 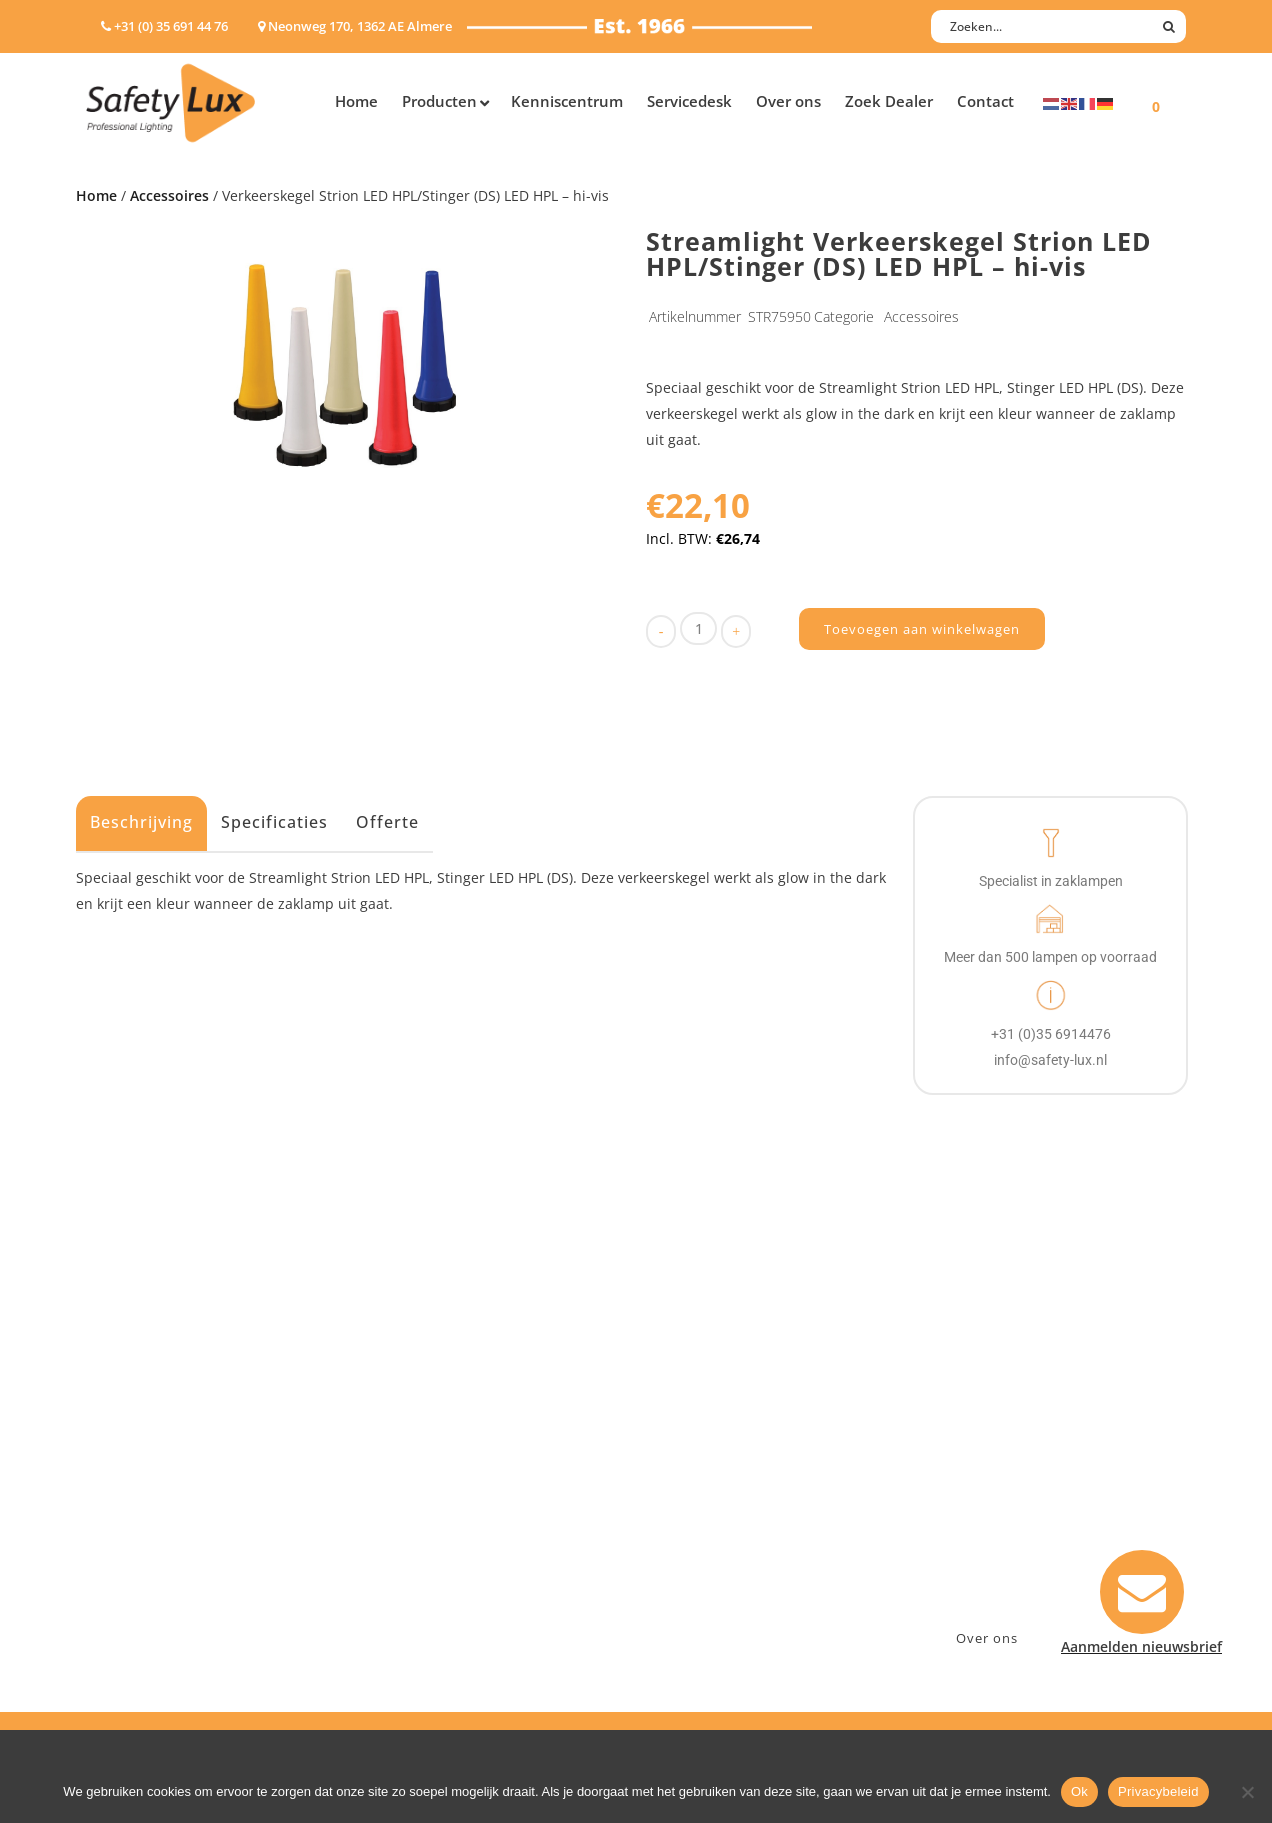 What do you see at coordinates (135, 1561) in the screenshot?
I see `Wapenlampen` at bounding box center [135, 1561].